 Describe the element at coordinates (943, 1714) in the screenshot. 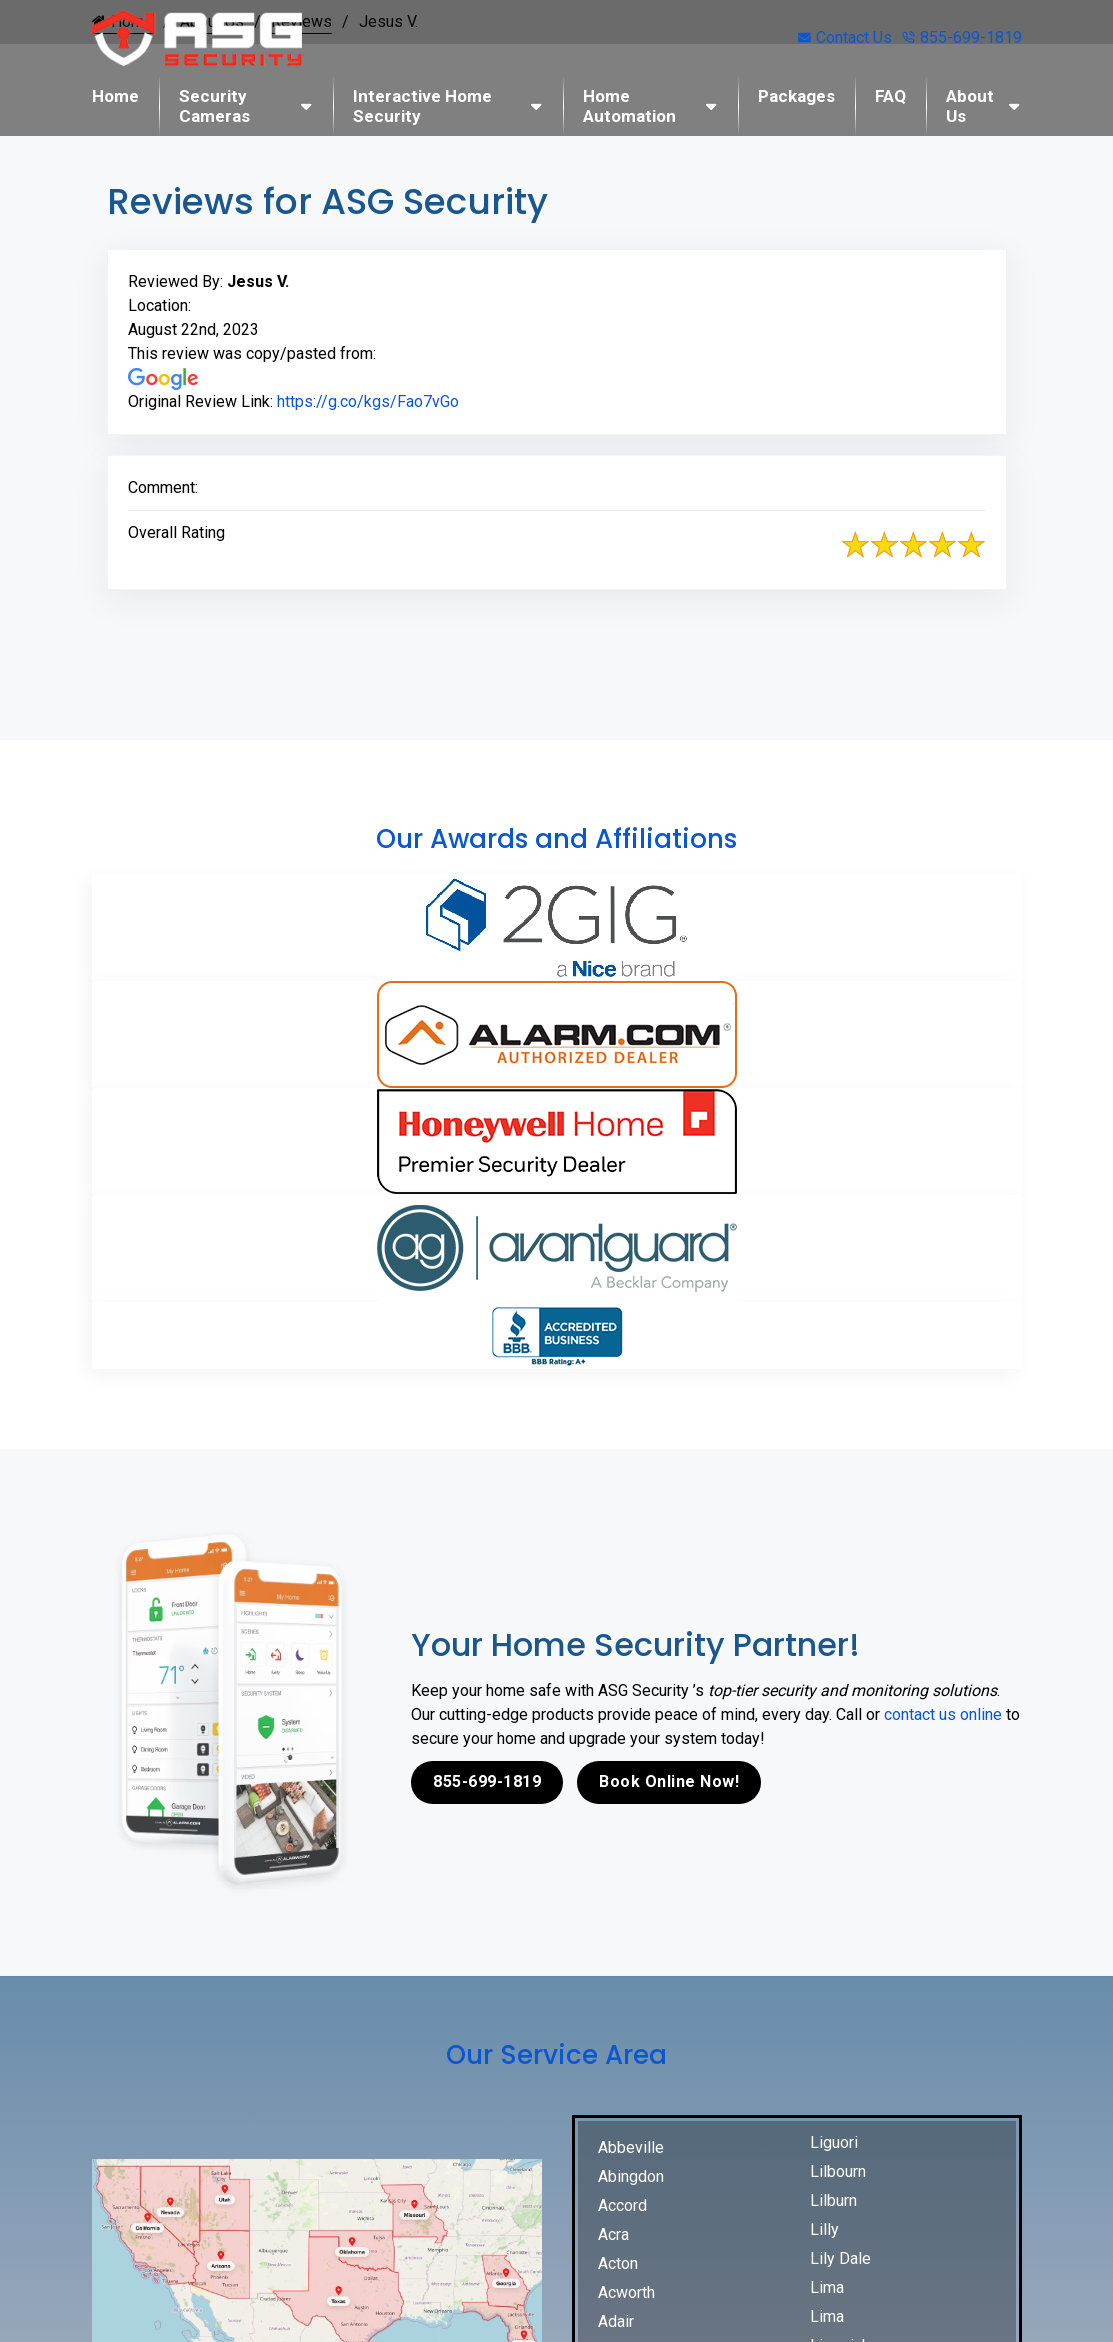

I see `contact us online` at that location.